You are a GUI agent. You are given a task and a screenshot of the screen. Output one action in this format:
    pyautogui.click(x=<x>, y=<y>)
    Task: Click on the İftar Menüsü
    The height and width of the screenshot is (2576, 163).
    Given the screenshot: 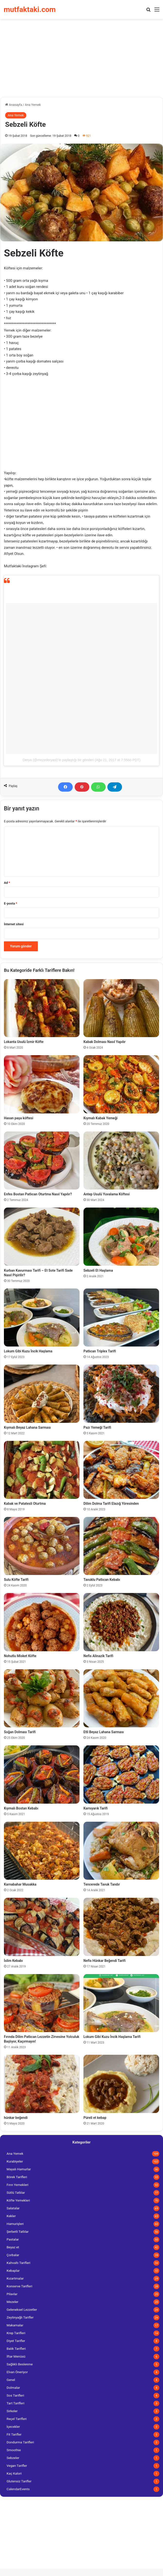 What is the action you would take?
    pyautogui.click(x=16, y=2356)
    